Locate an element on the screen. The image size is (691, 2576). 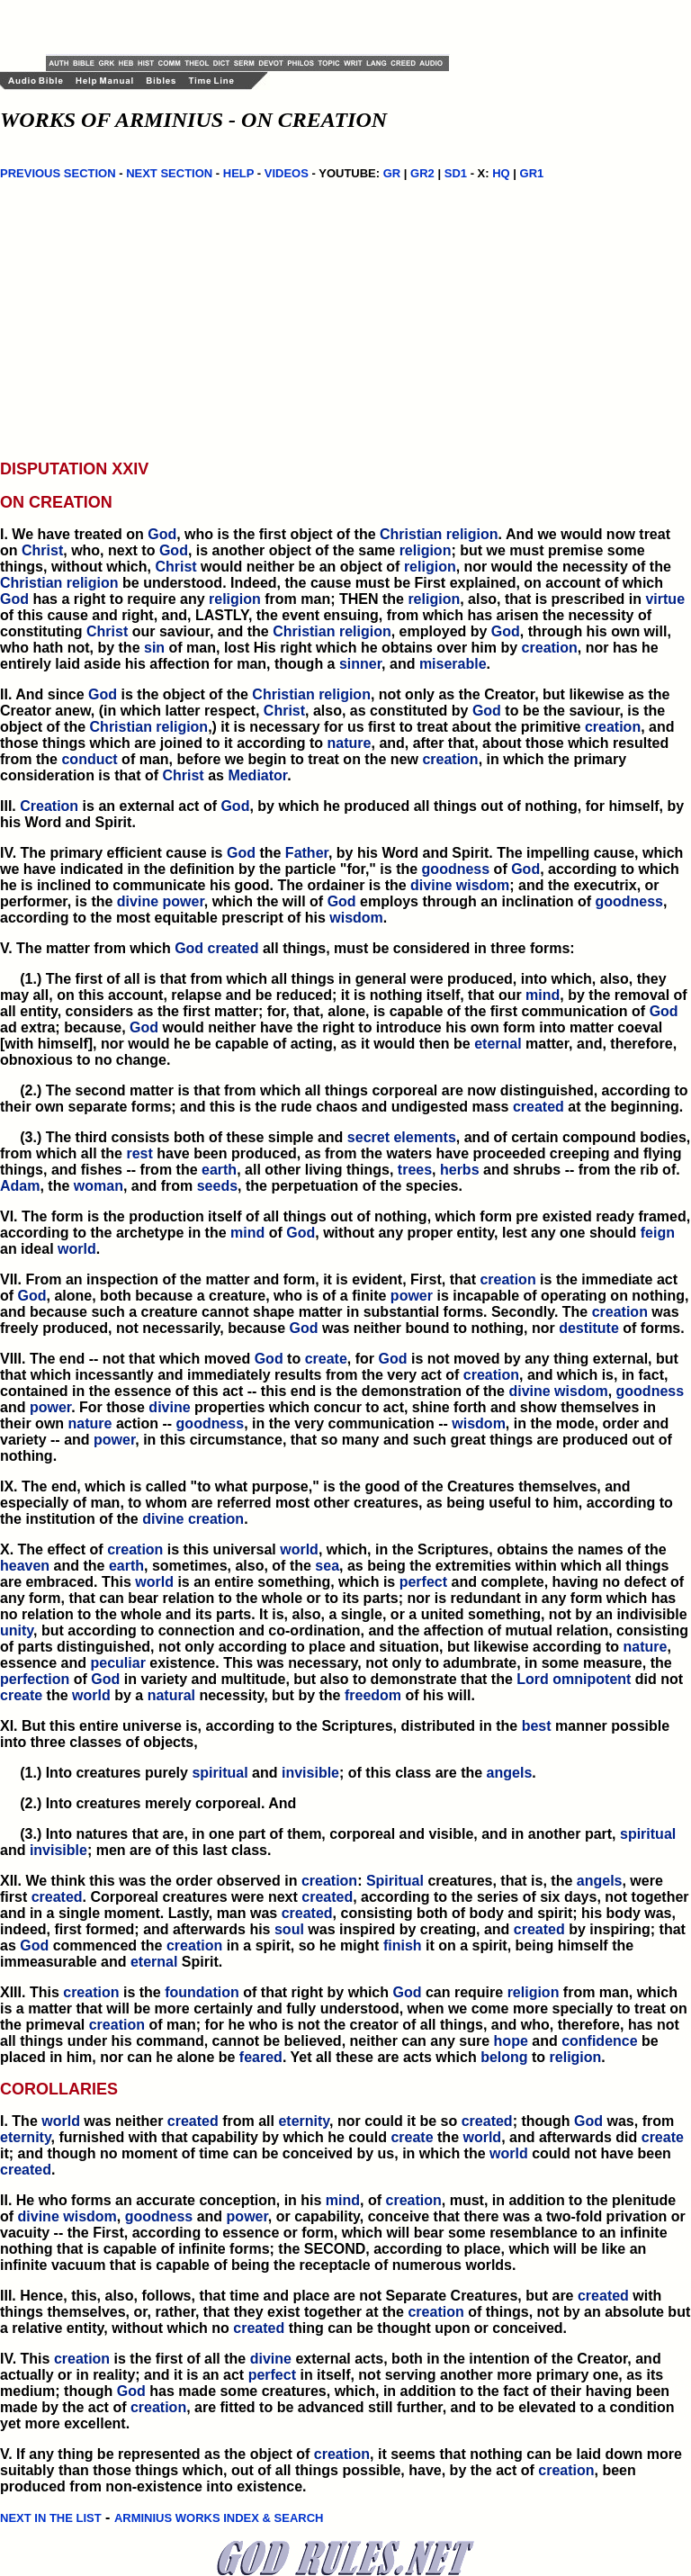
rest is located at coordinates (139, 1153).